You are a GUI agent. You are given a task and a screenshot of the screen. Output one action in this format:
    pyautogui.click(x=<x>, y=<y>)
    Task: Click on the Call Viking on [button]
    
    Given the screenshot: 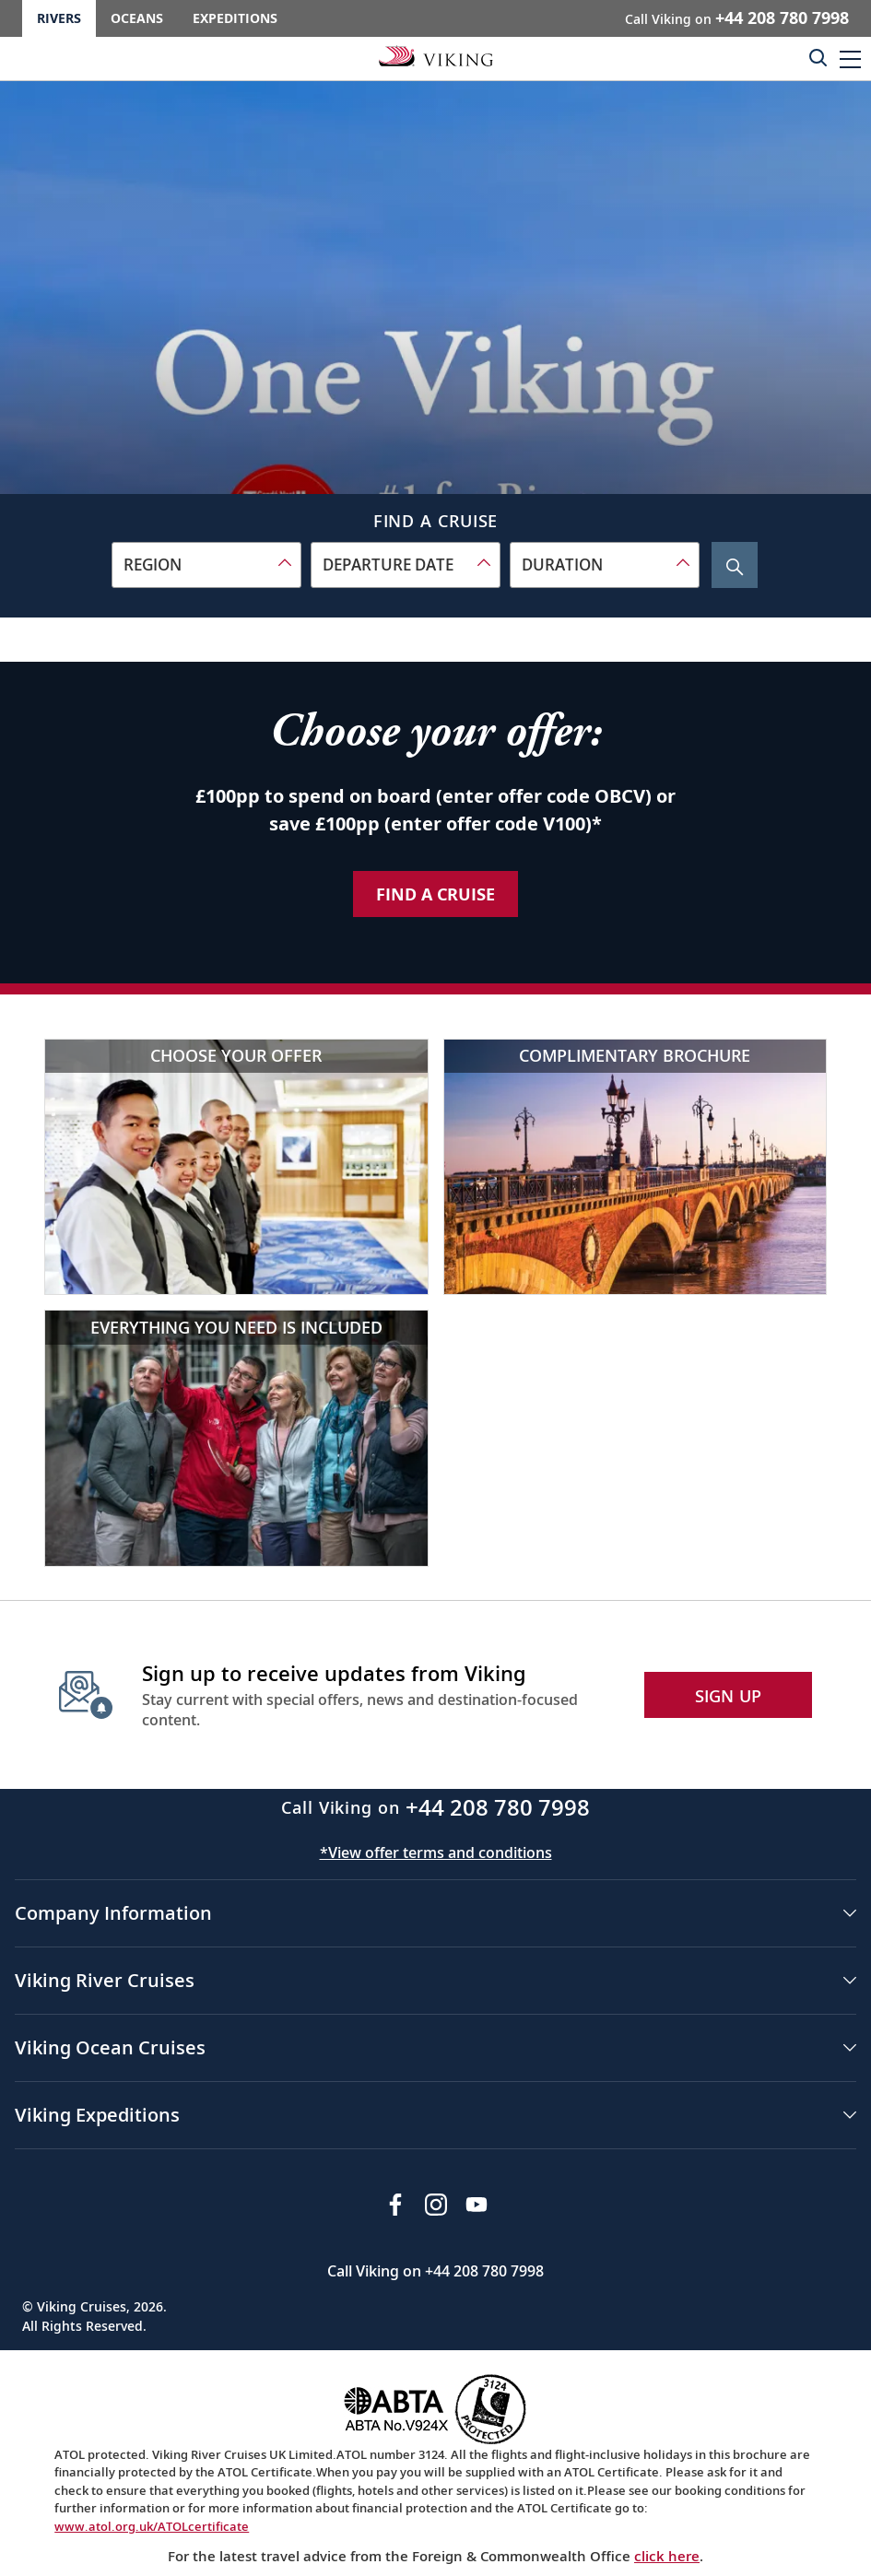 What is the action you would take?
    pyautogui.click(x=737, y=17)
    